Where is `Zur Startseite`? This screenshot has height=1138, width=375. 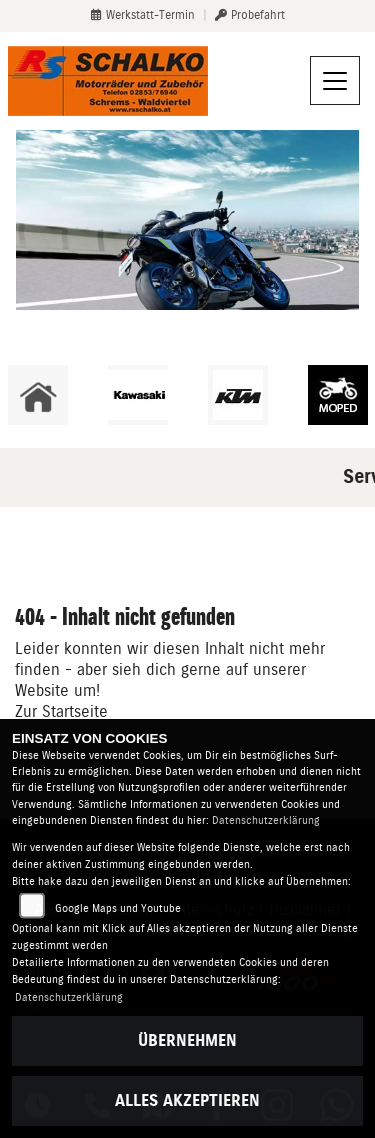 Zur Startseite is located at coordinates (61, 711).